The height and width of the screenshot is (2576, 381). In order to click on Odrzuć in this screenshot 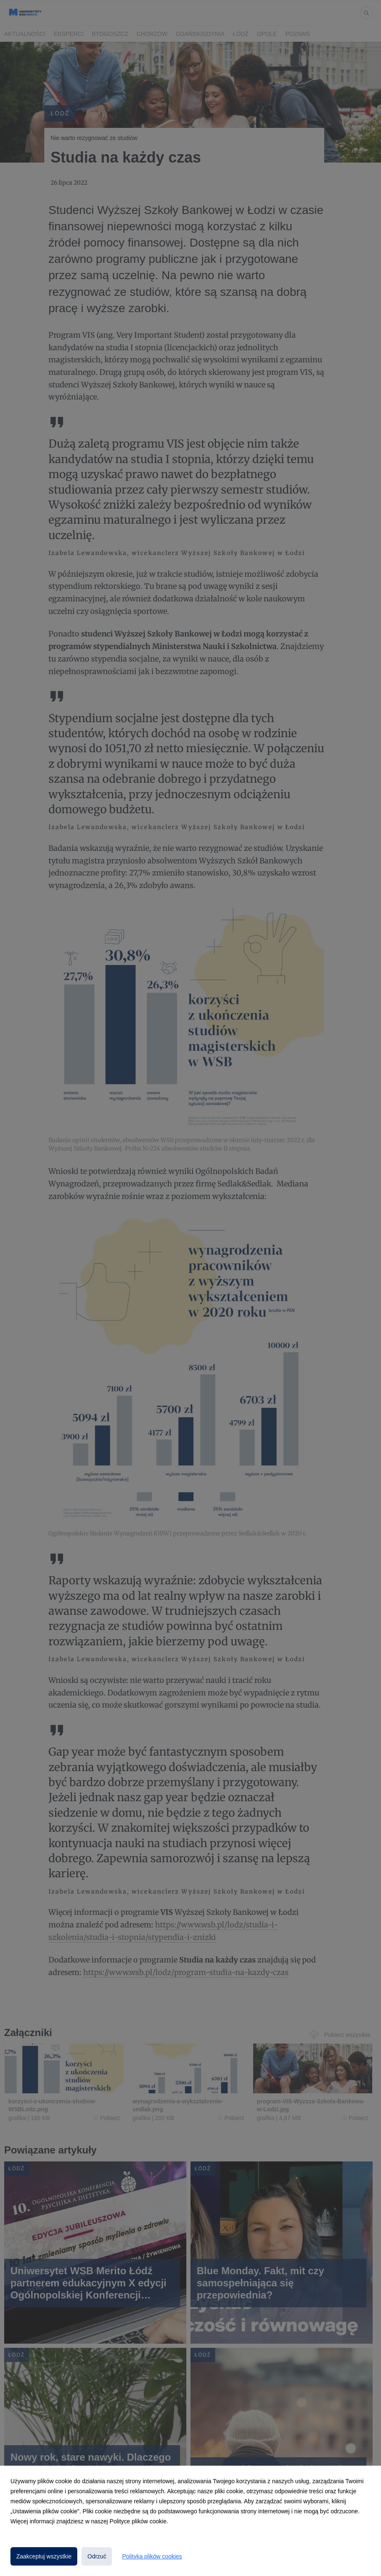, I will do `click(96, 2556)`.